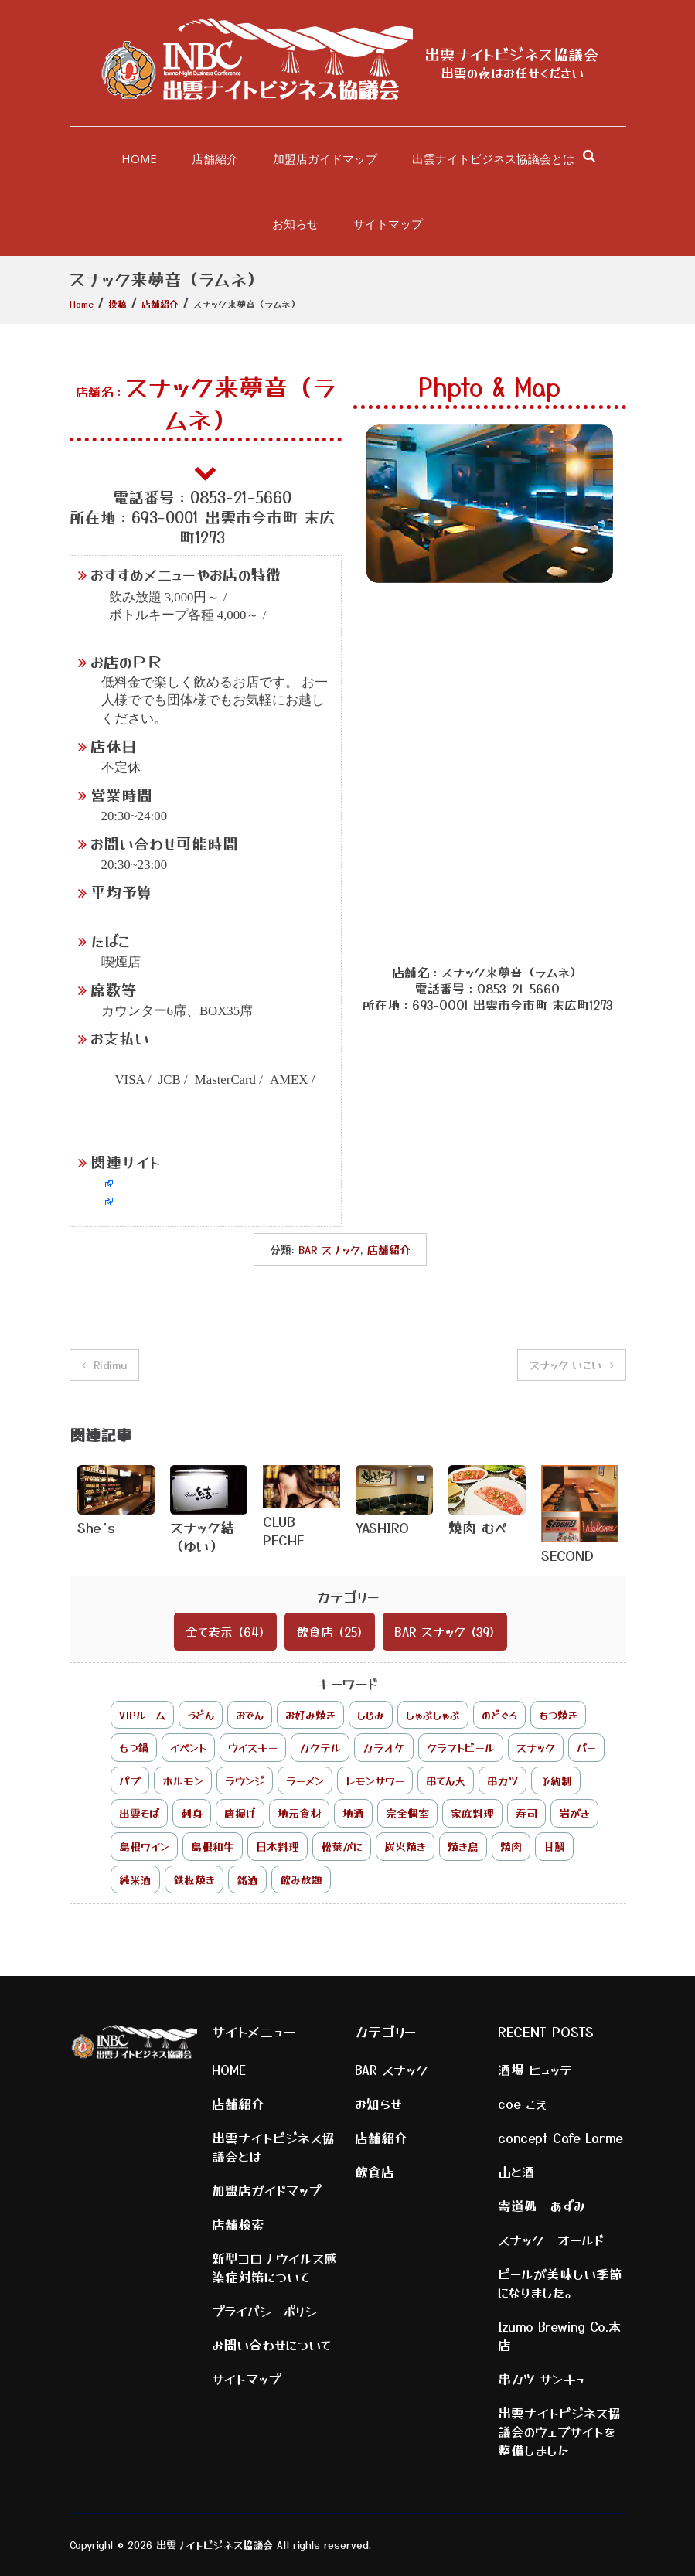 This screenshot has height=2576, width=695. I want to click on ホルモン [ホルモン (1個の項目)], so click(182, 1780).